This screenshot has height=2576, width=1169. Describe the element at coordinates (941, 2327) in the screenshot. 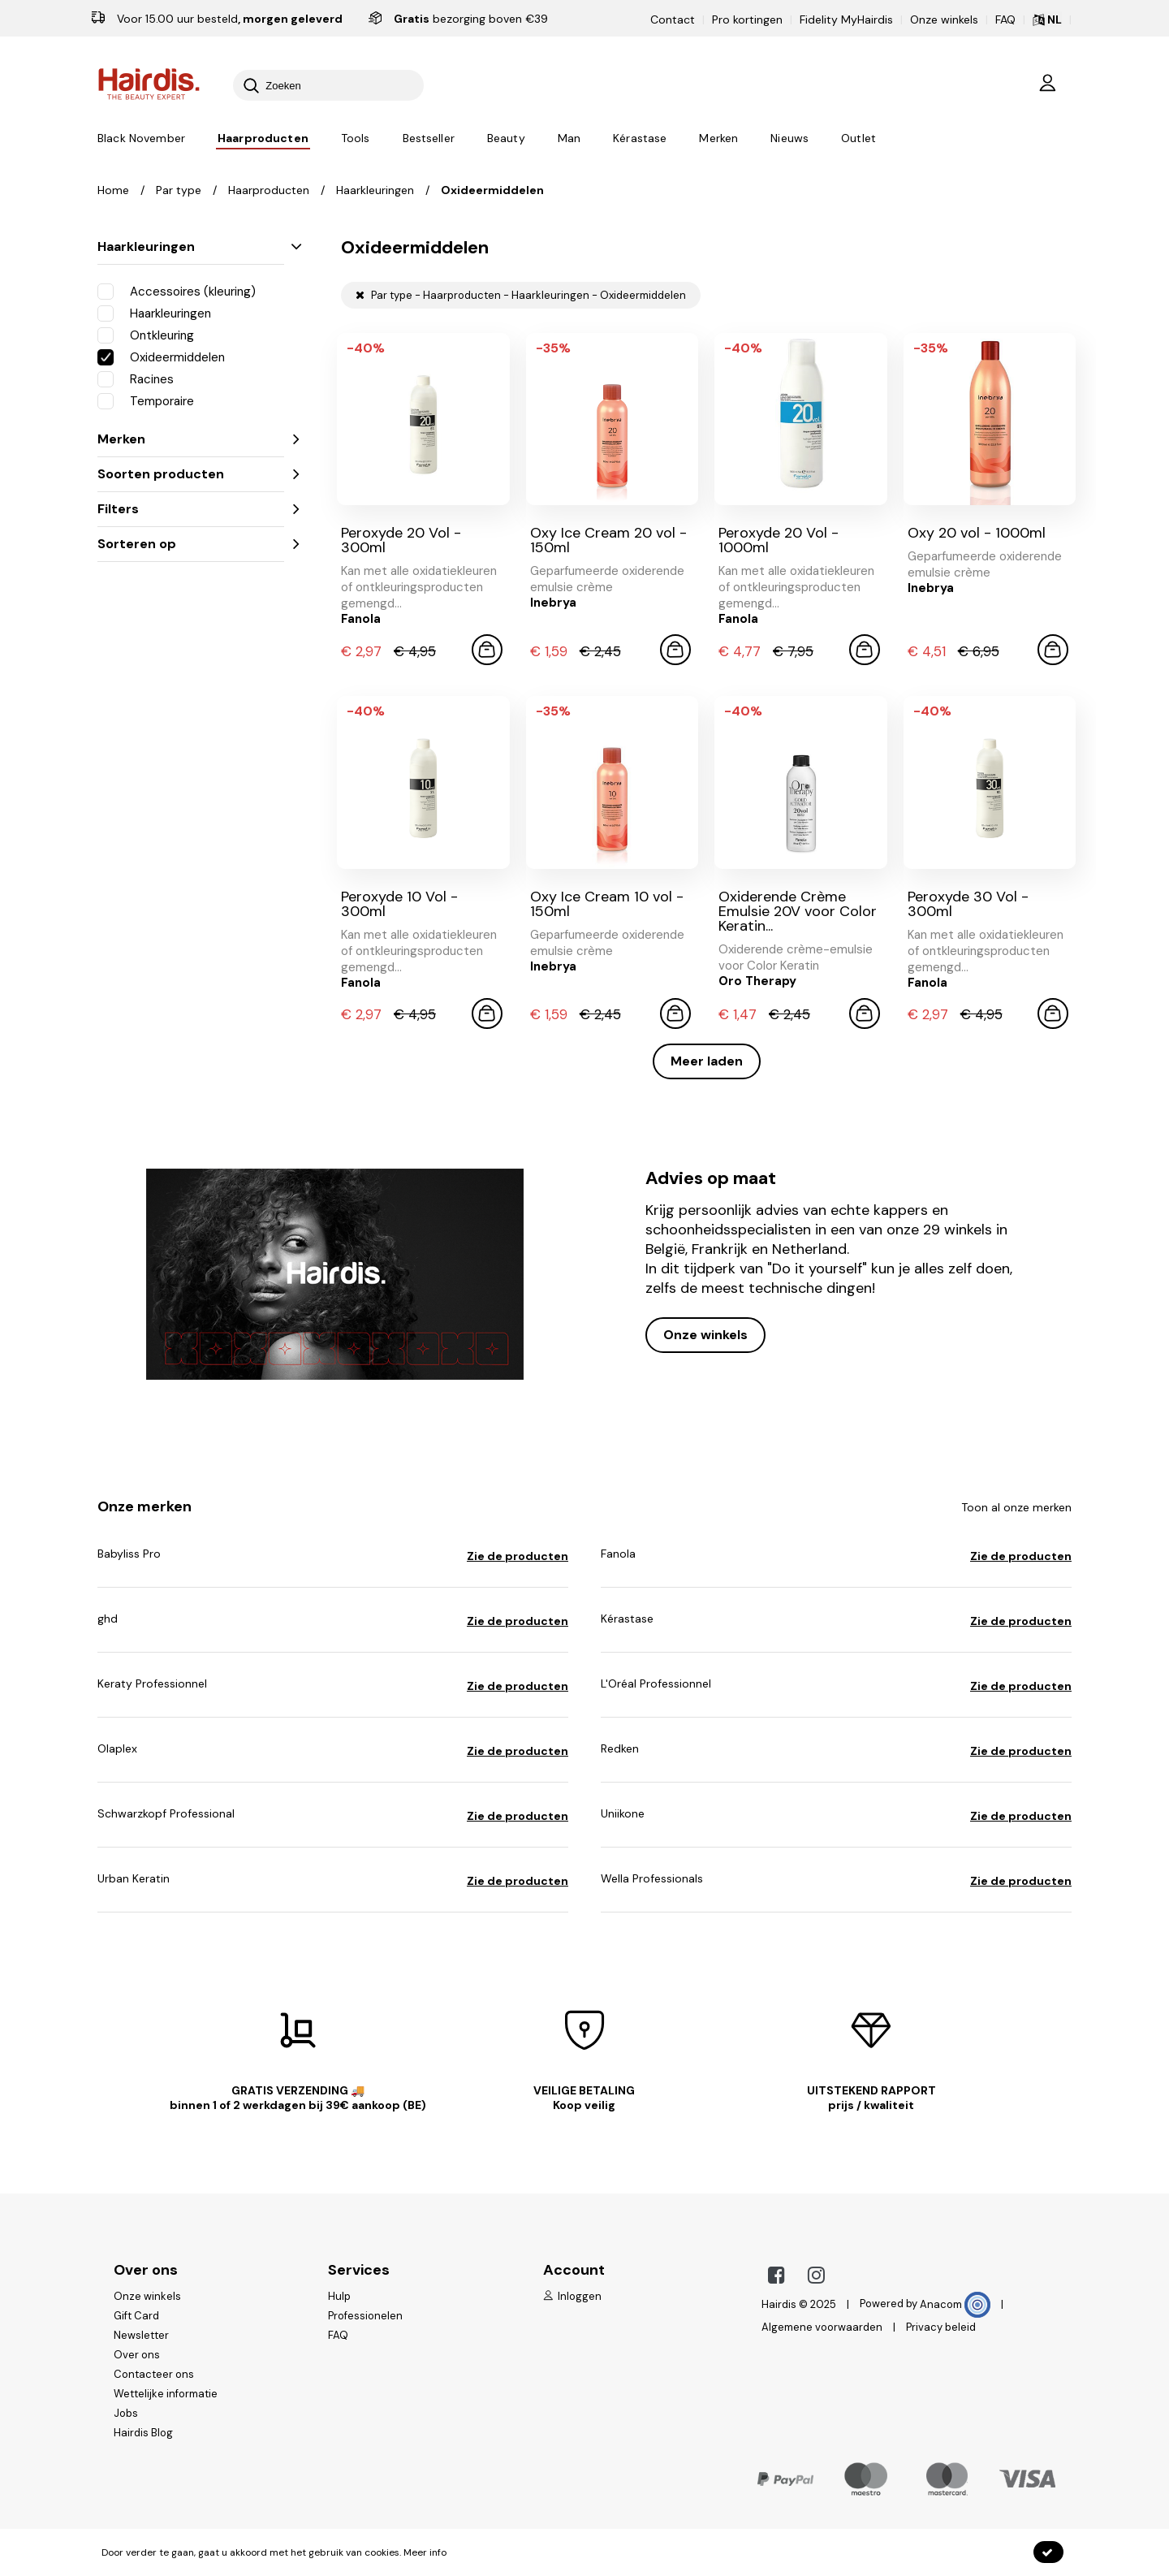

I see `Privacy beleid` at that location.